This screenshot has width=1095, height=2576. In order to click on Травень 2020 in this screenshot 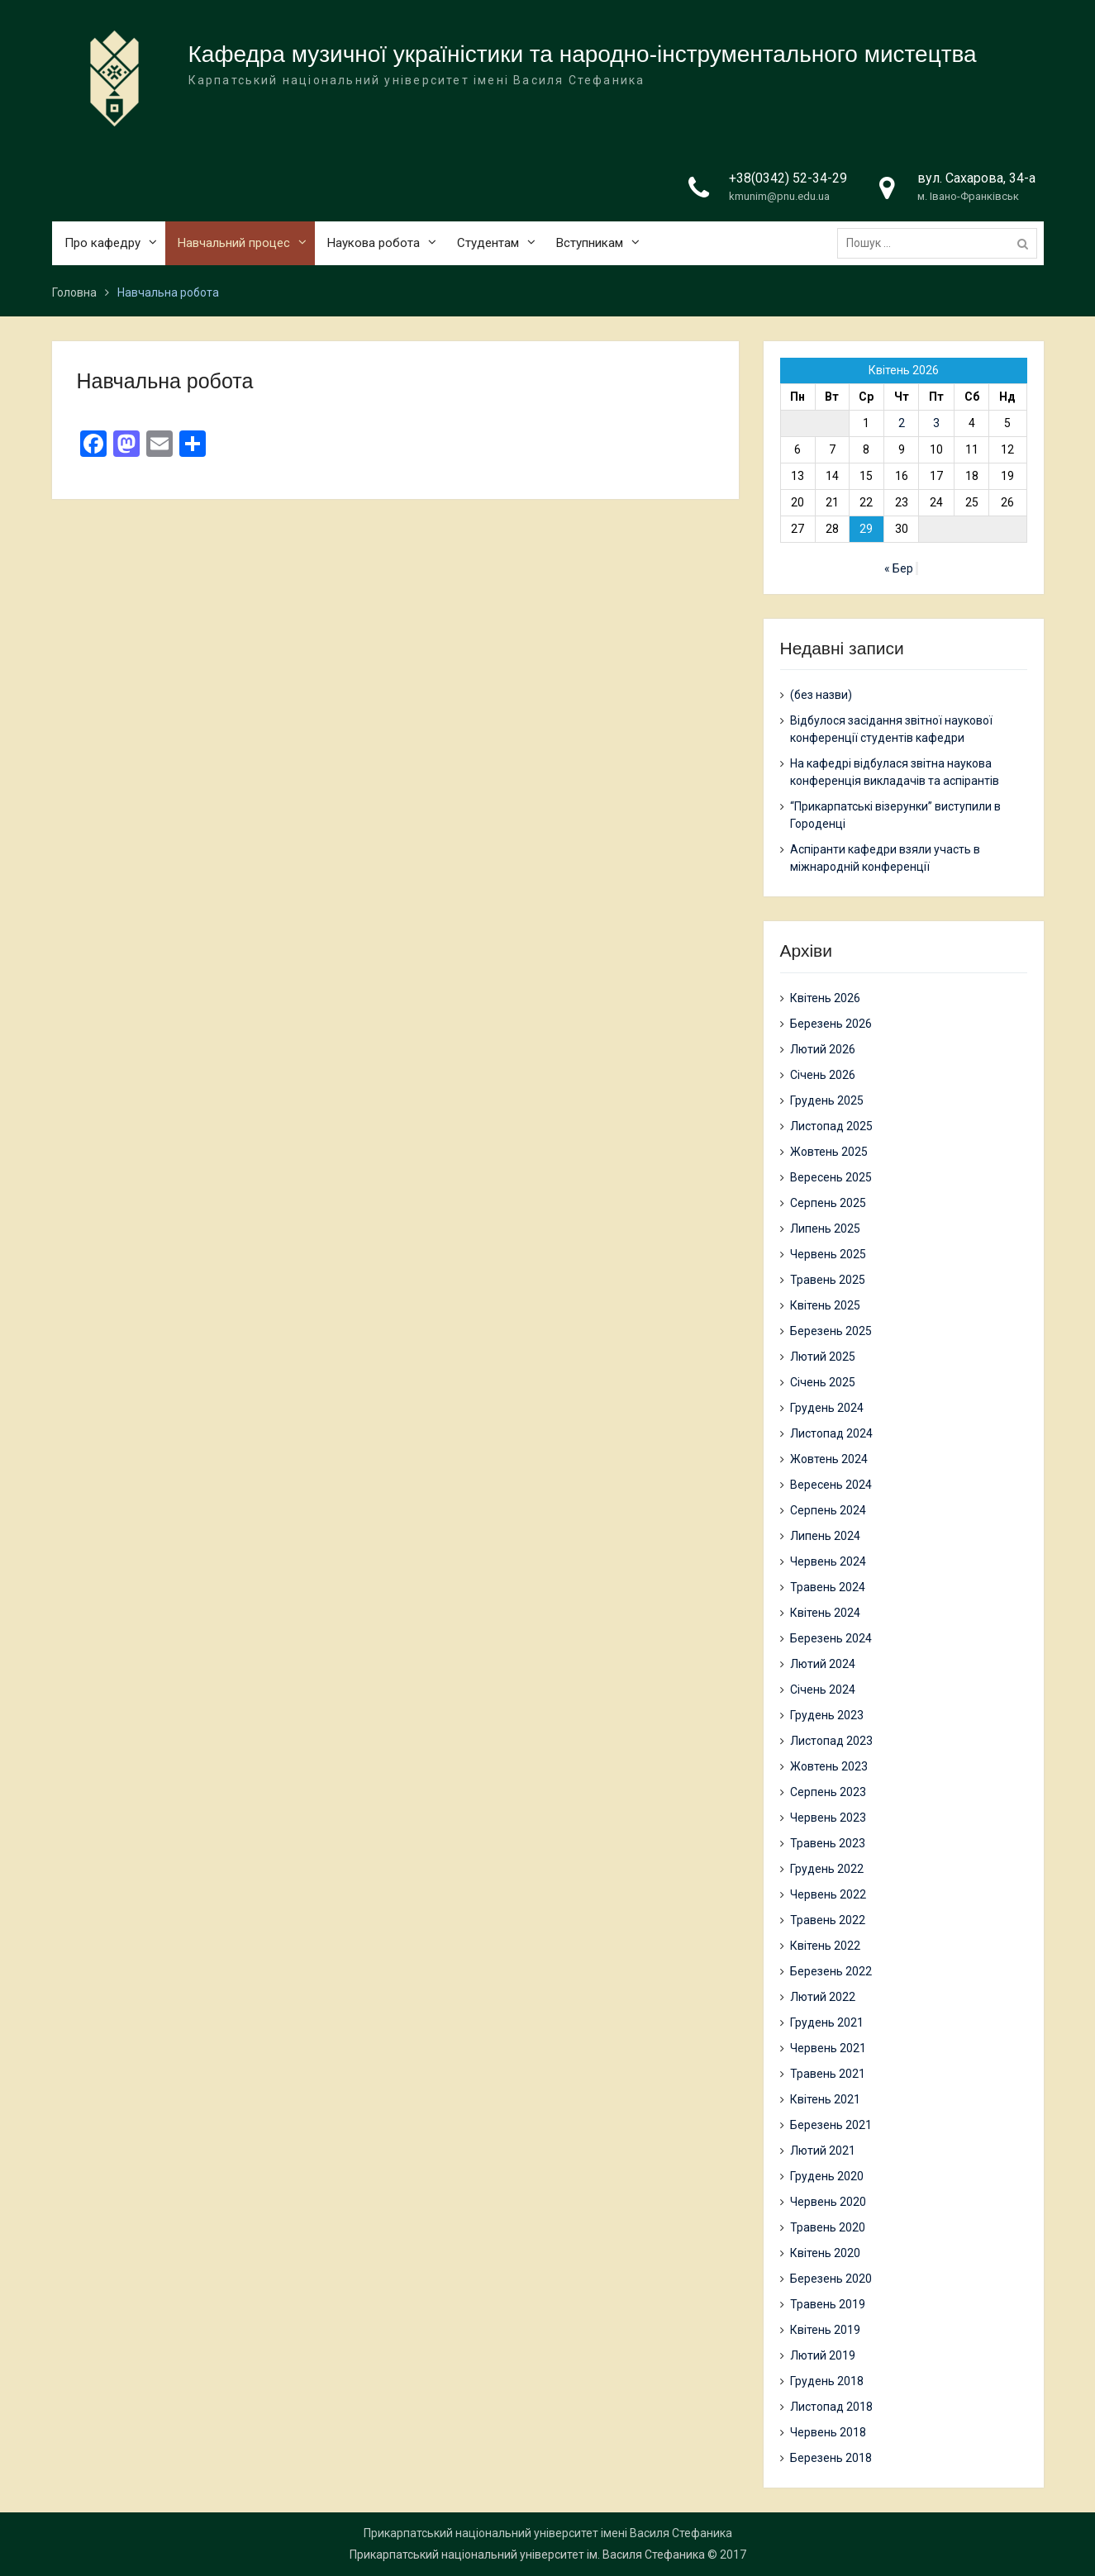, I will do `click(827, 2227)`.